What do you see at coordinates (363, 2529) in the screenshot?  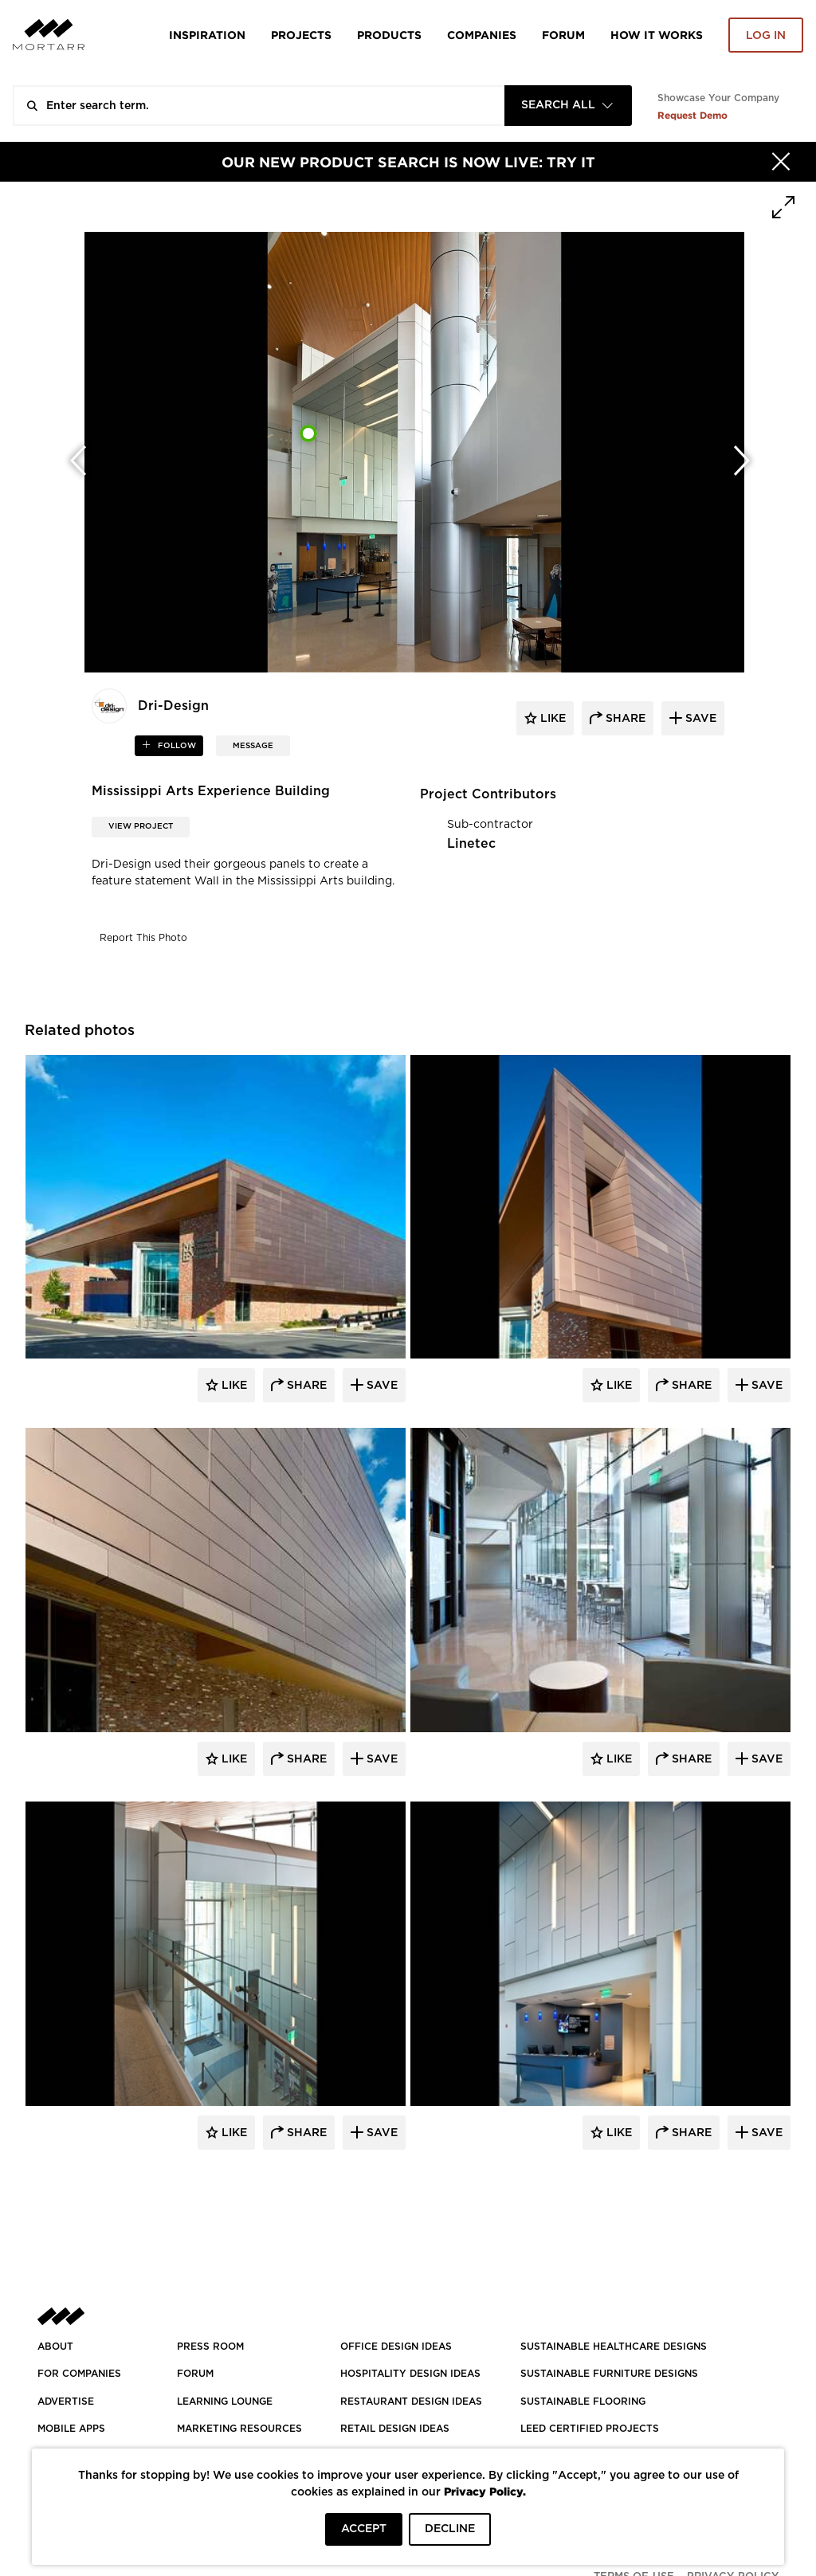 I see `ACCEPT` at bounding box center [363, 2529].